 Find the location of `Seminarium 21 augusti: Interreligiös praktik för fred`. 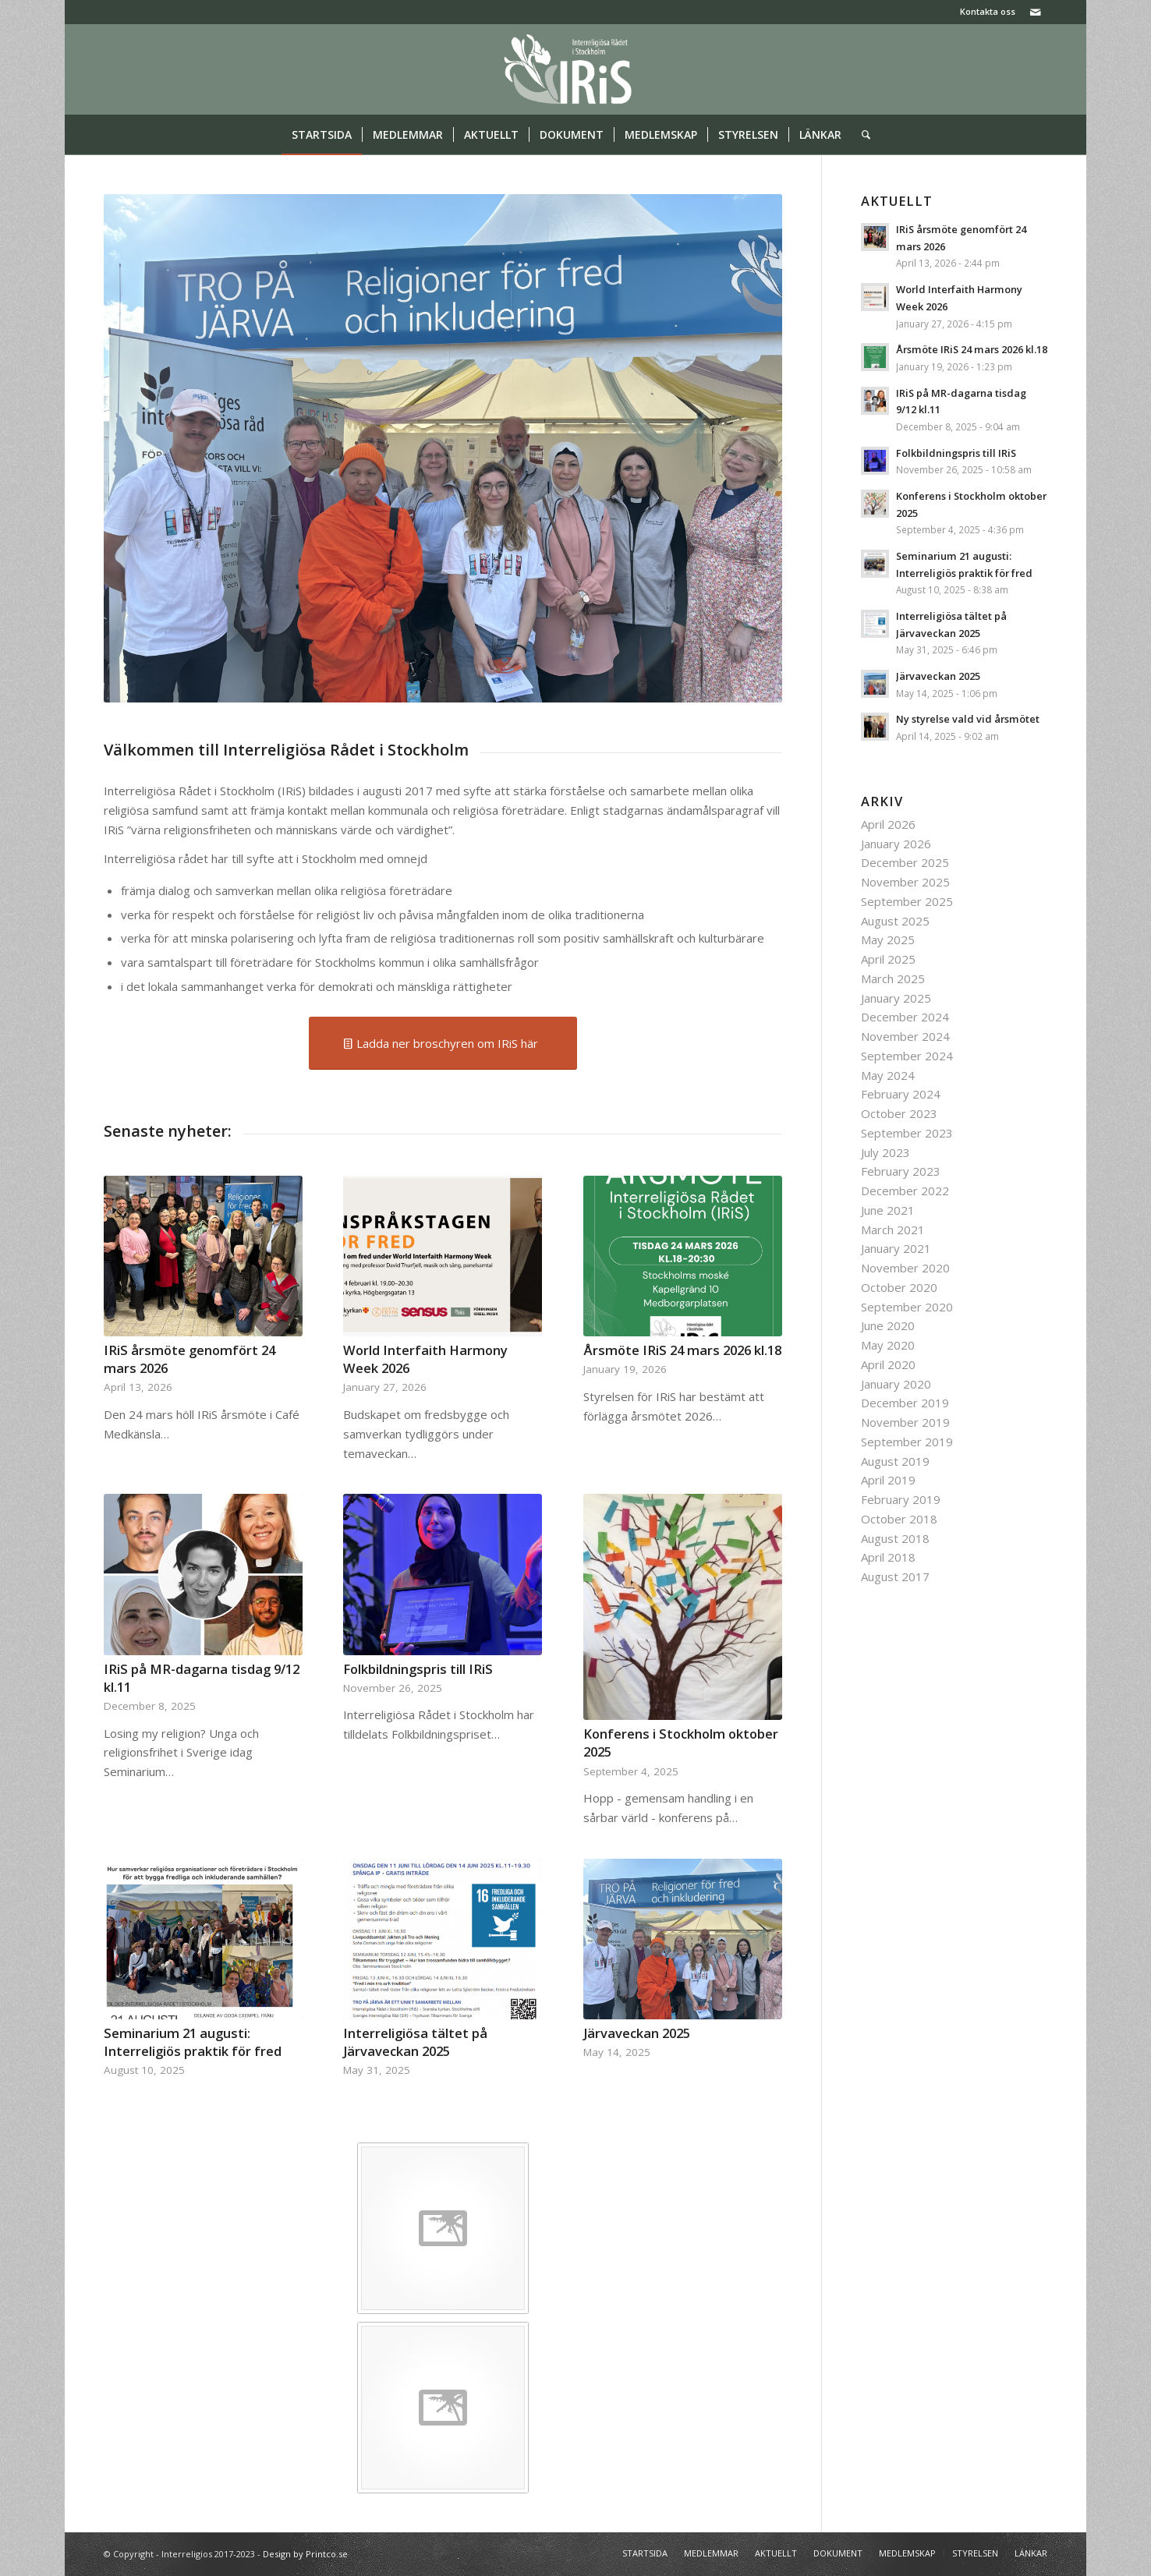

Seminarium 21 augusti: Interreligiös praktik för fred is located at coordinates (193, 2042).